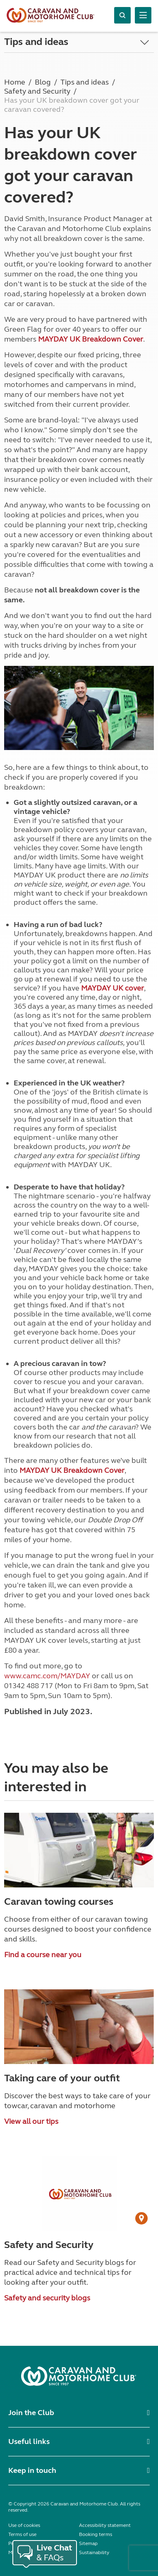  What do you see at coordinates (29, 2441) in the screenshot?
I see `Useful links` at bounding box center [29, 2441].